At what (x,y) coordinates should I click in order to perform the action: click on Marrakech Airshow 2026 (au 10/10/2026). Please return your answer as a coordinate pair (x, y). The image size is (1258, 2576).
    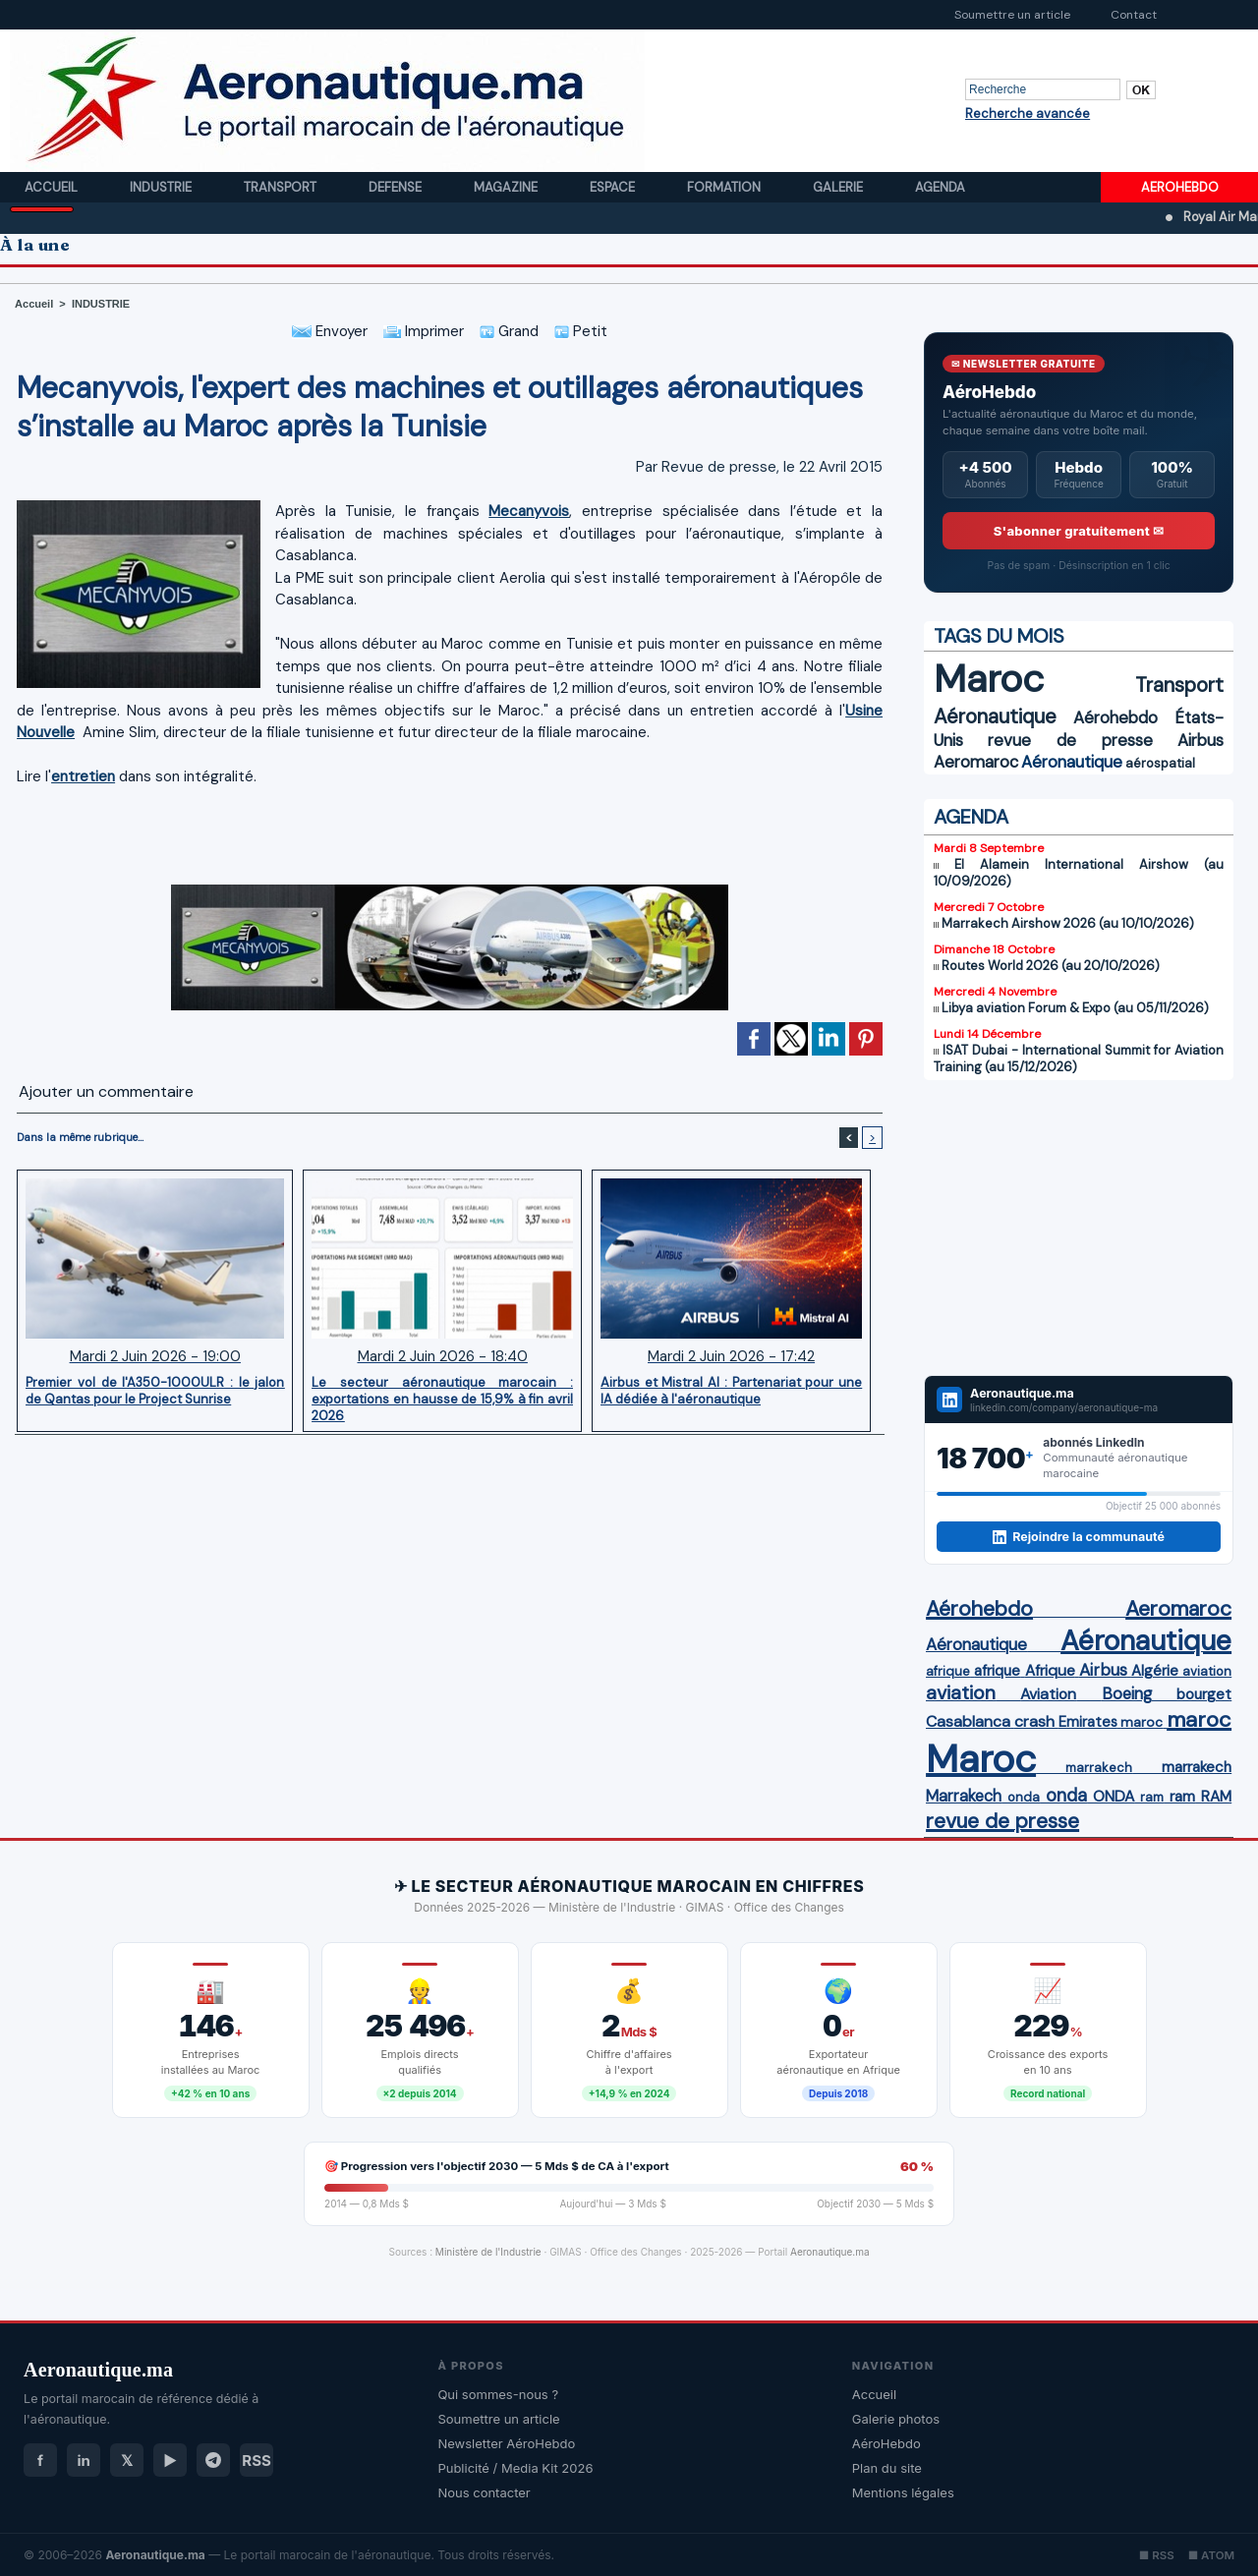
    Looking at the image, I should click on (1068, 923).